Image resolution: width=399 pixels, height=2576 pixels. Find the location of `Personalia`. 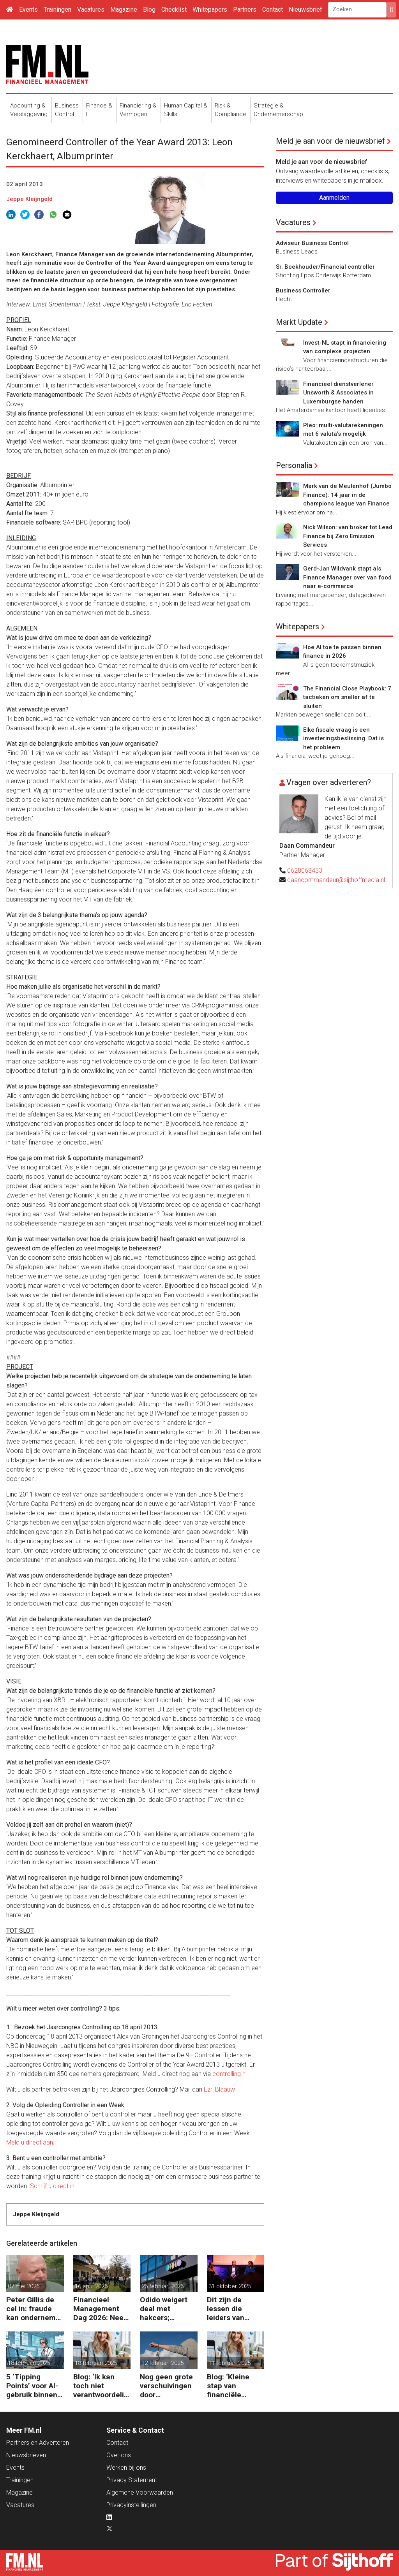

Personalia is located at coordinates (294, 465).